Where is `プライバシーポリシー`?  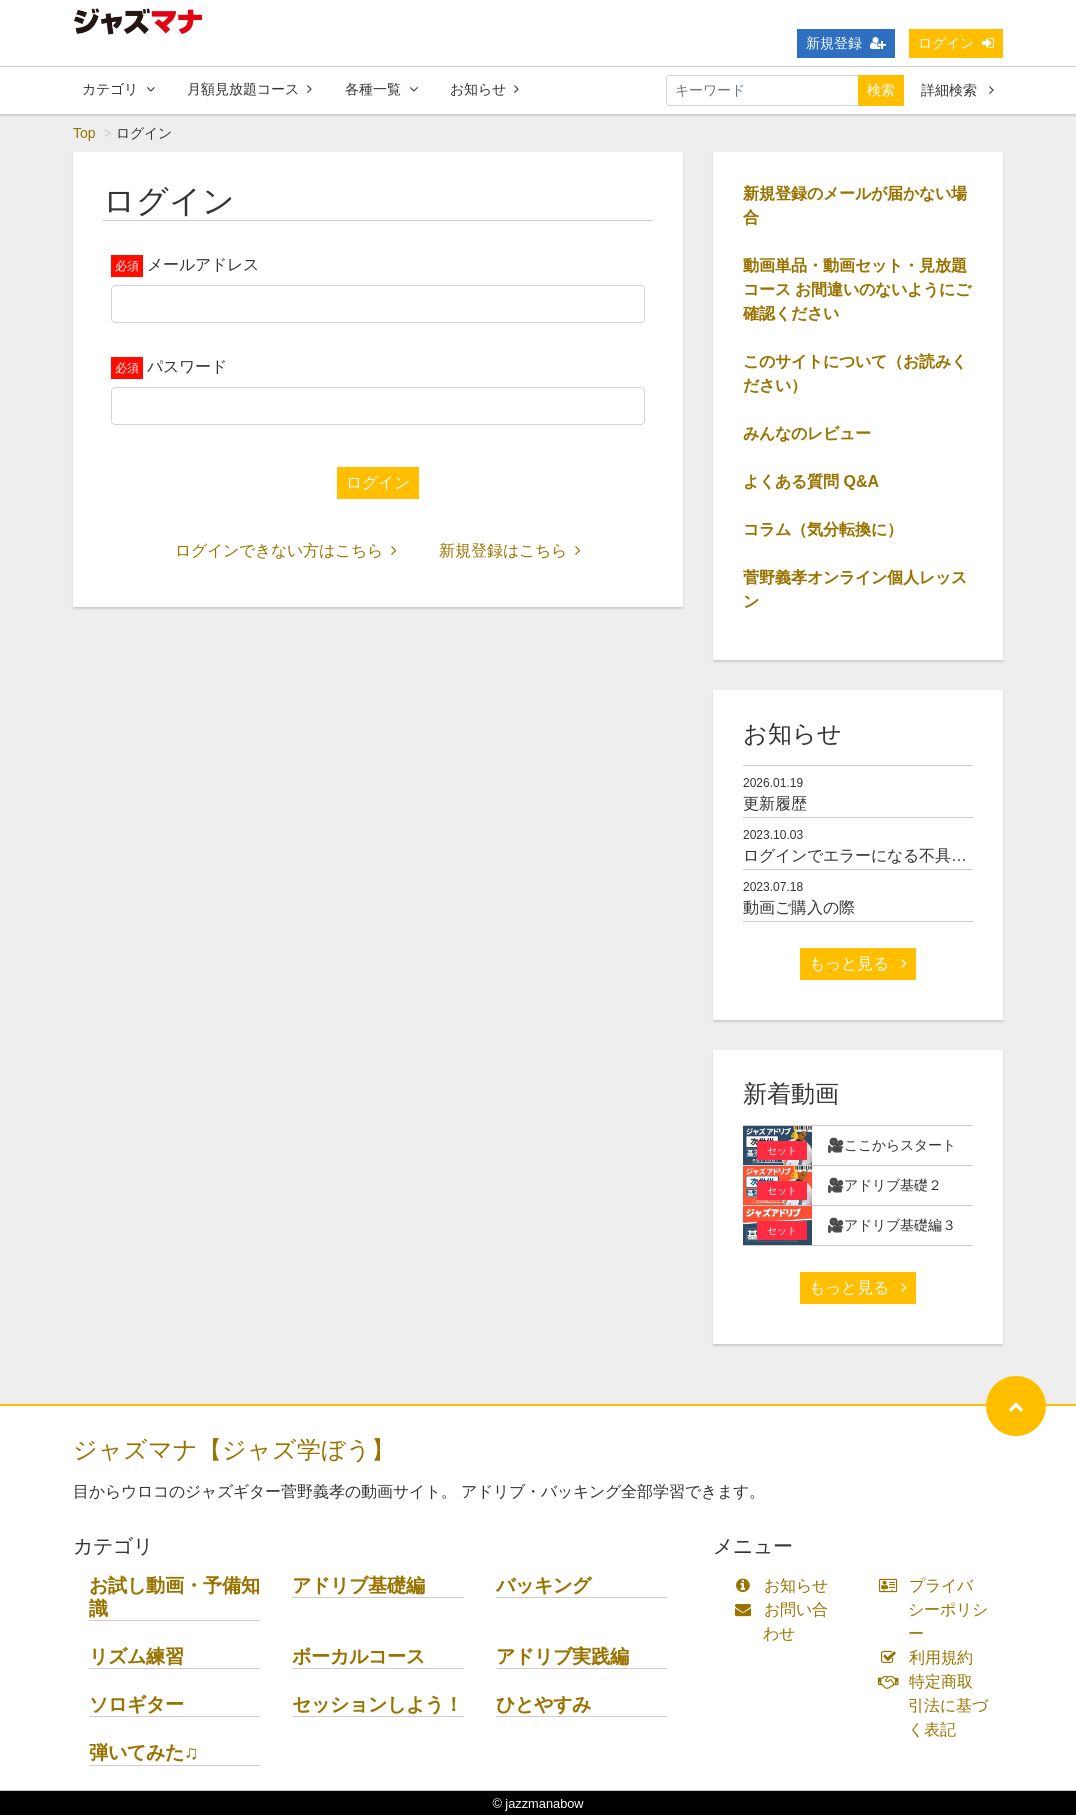 プライバシーポリシー is located at coordinates (938, 1609).